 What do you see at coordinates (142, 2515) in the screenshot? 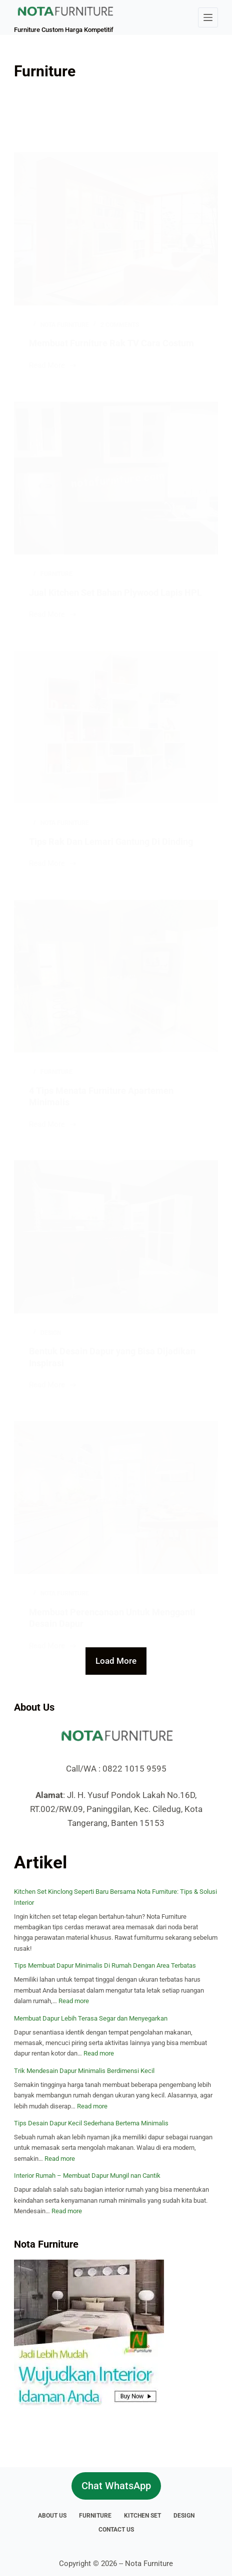
I see `Kitchen Set` at bounding box center [142, 2515].